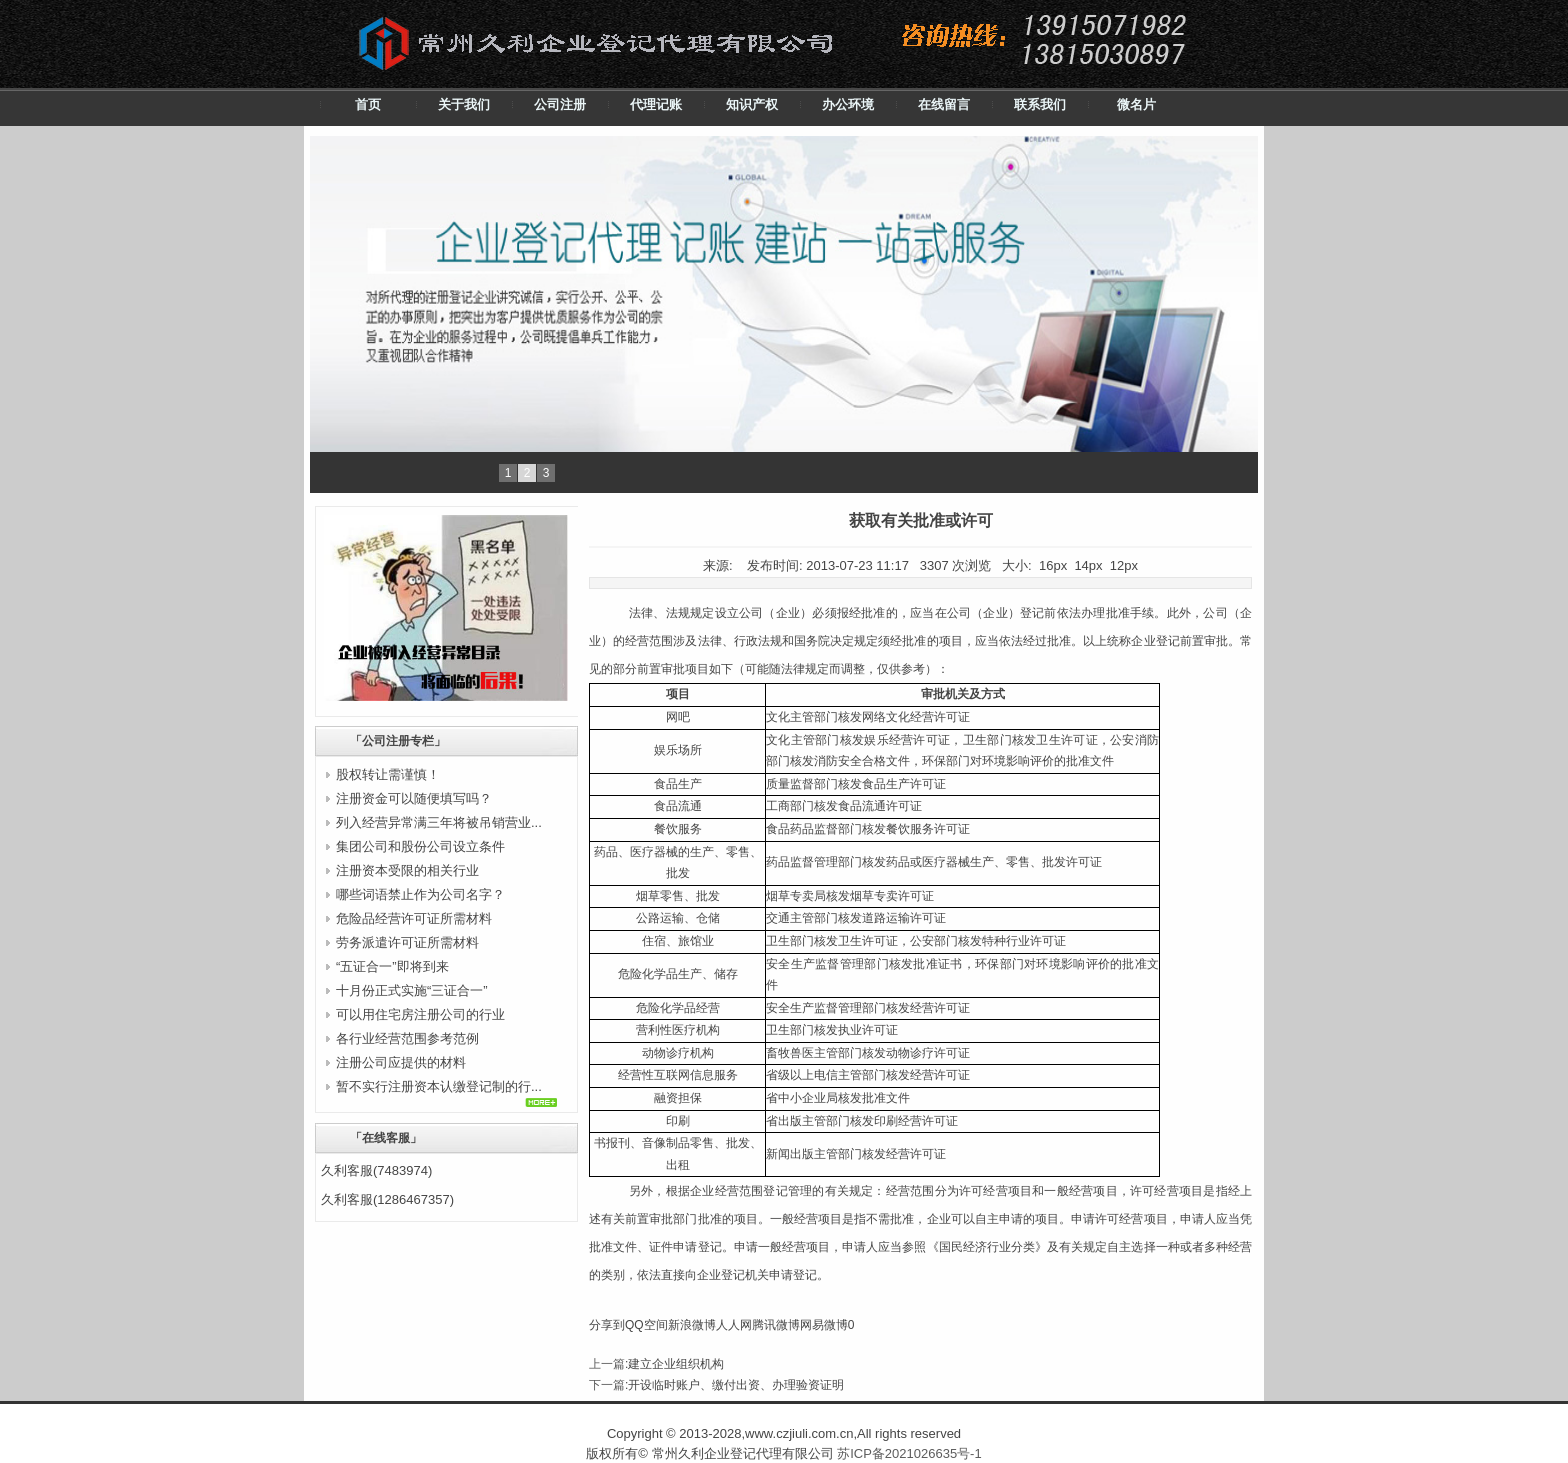 This screenshot has width=1568, height=1463. What do you see at coordinates (646, 1325) in the screenshot?
I see `QQ空间` at bounding box center [646, 1325].